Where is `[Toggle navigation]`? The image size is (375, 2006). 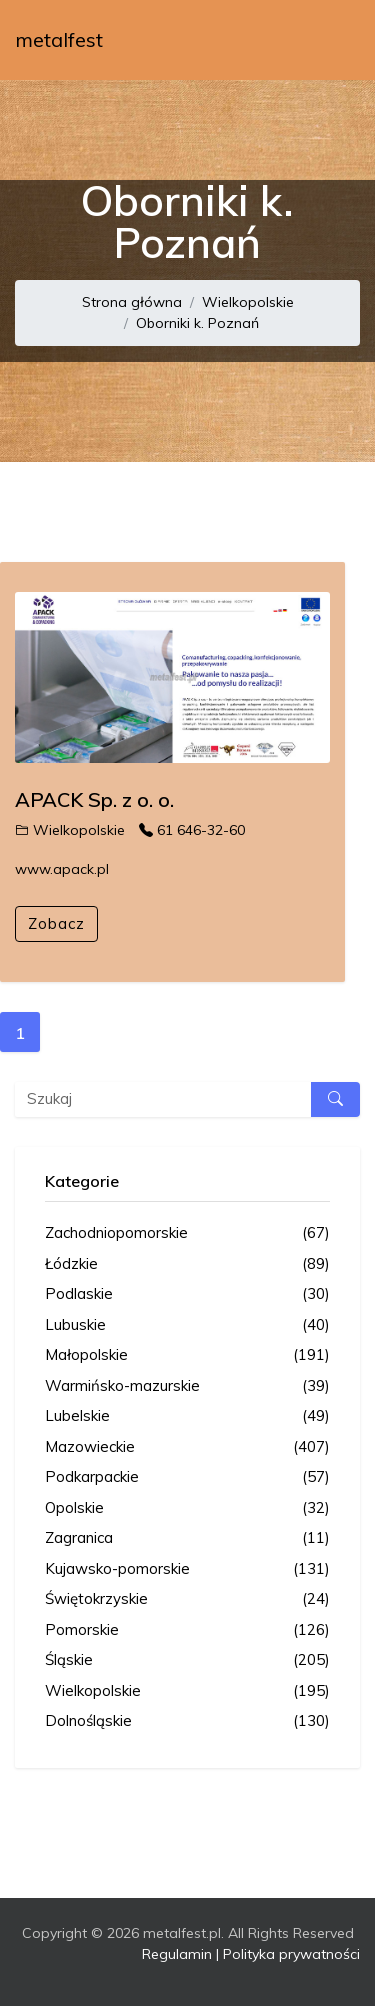
[Toggle navigation] is located at coordinates (332, 40).